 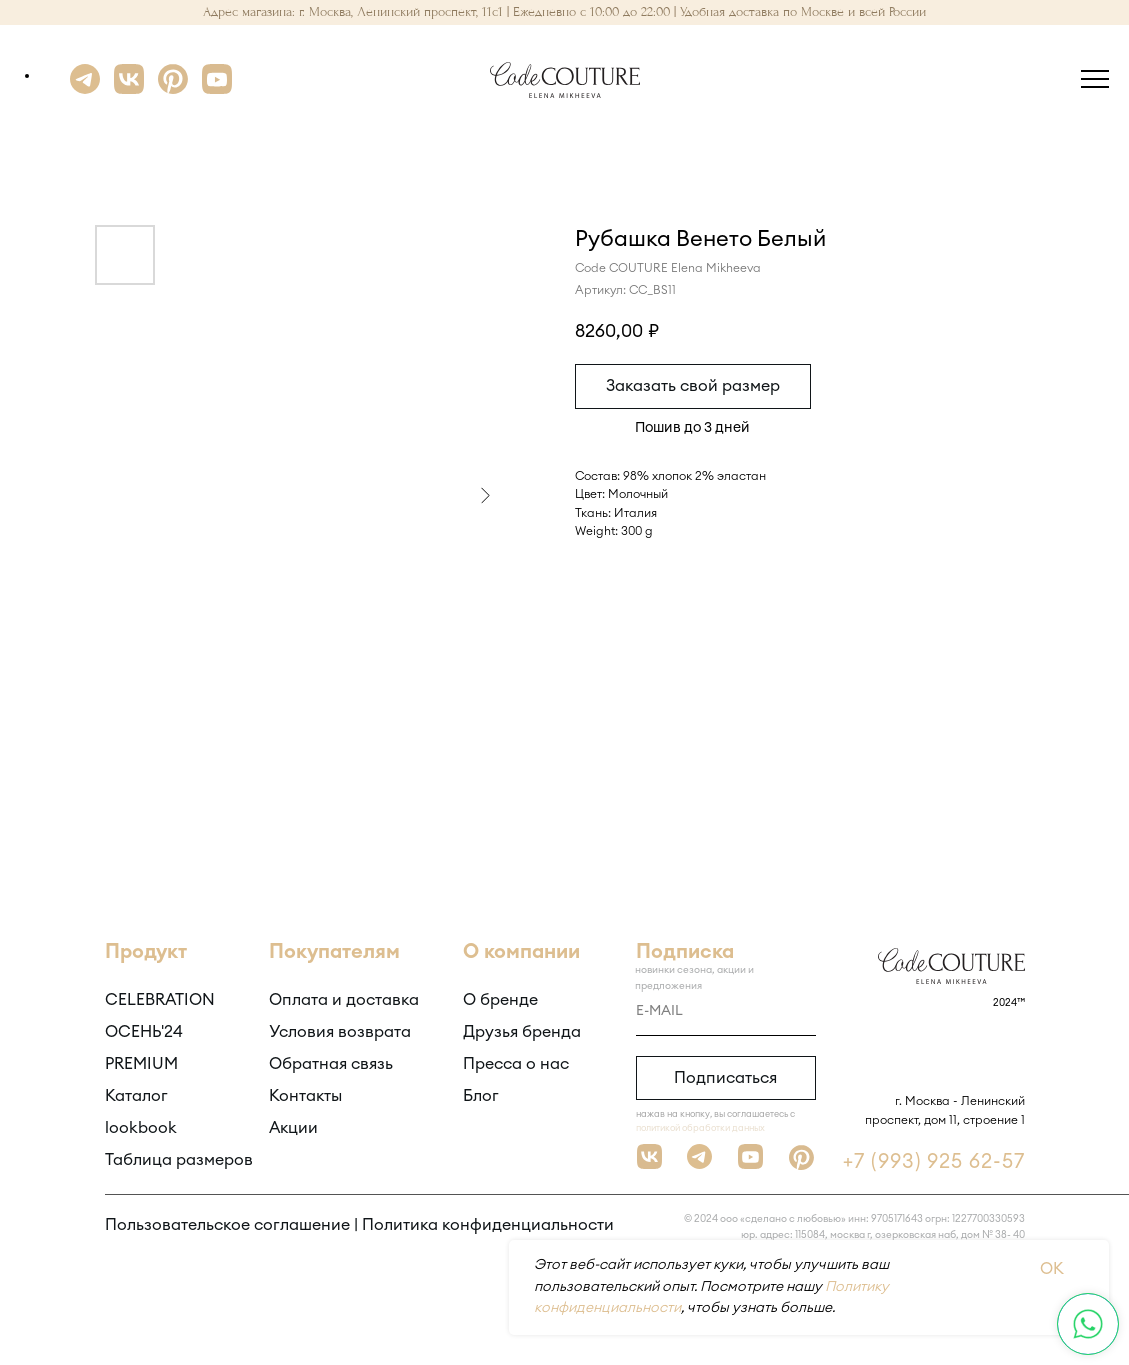 I want to click on Таблица размеров, so click(x=179, y=1160).